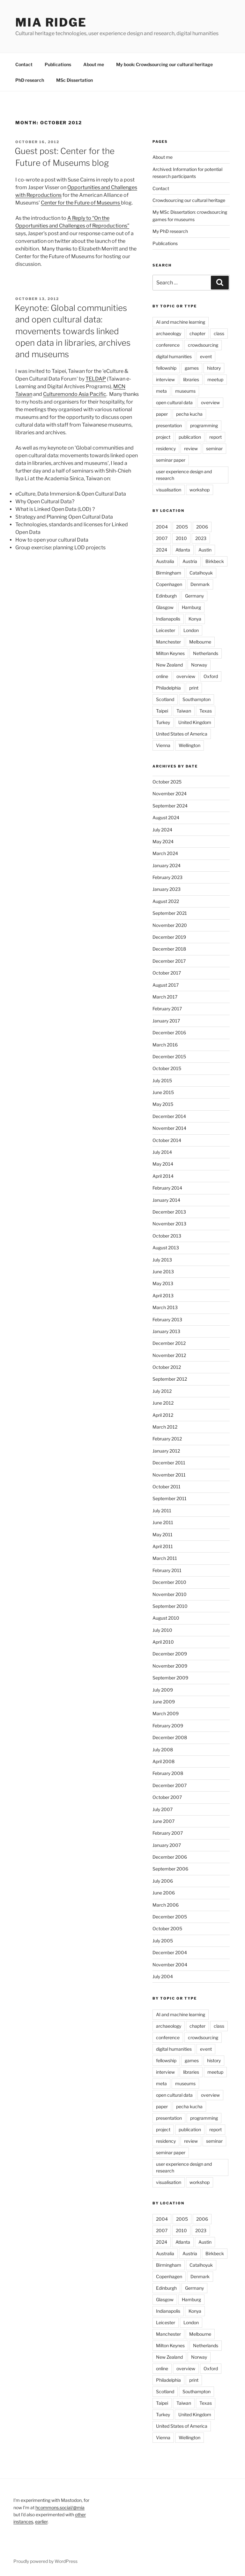 The width and height of the screenshot is (245, 2576). I want to click on PhD research, so click(29, 80).